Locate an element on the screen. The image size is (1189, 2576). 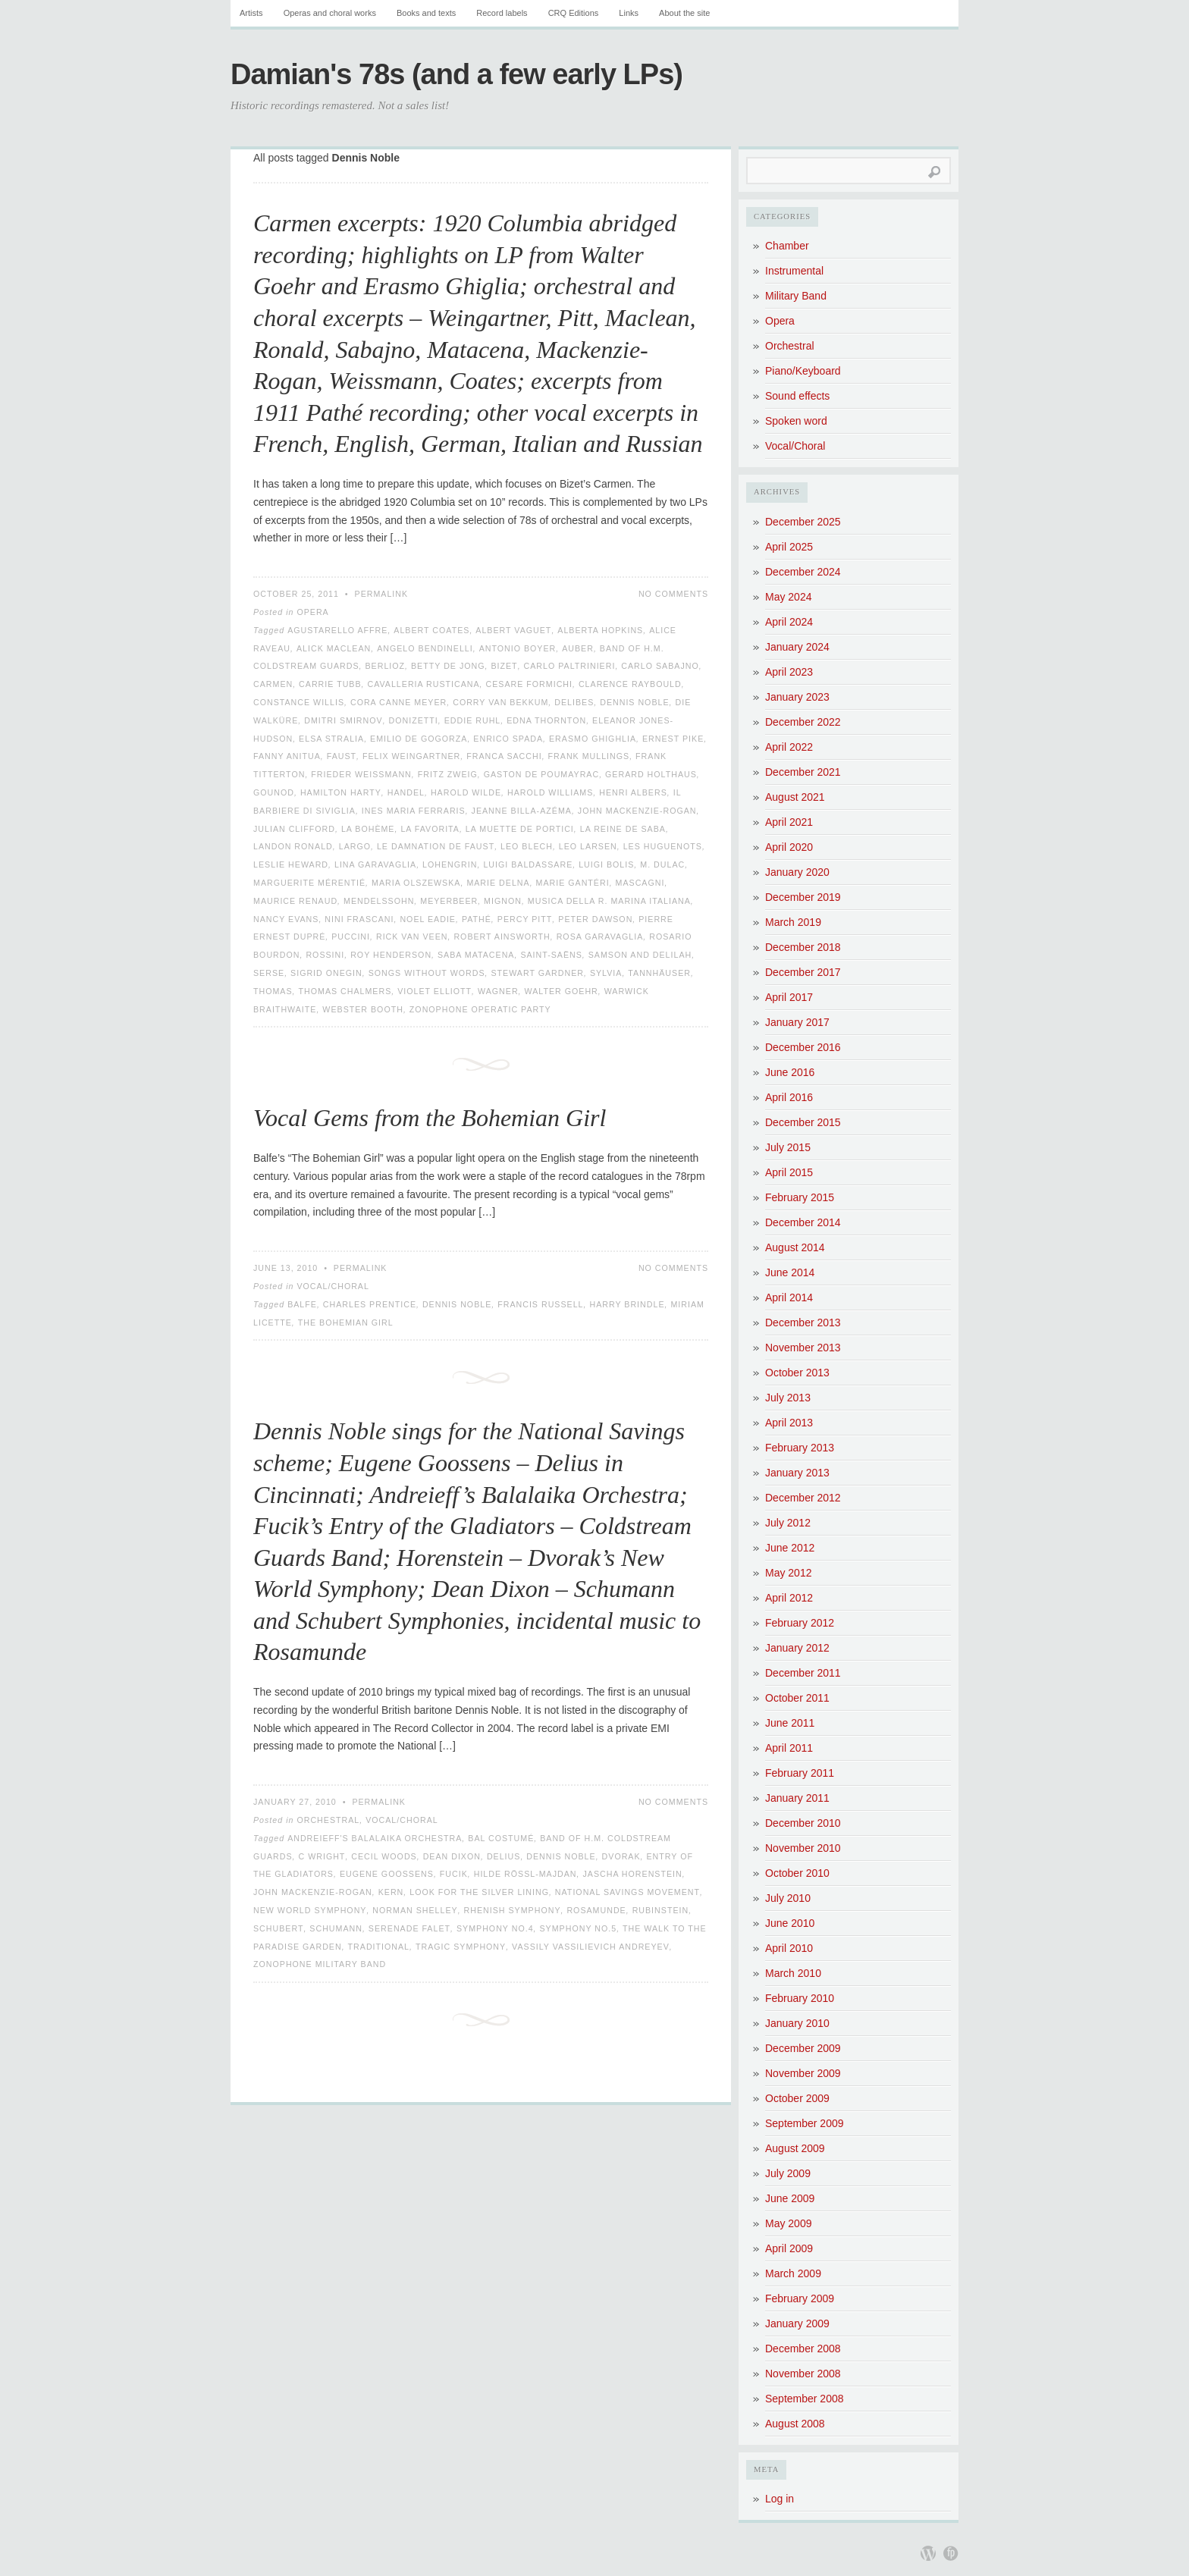
Rubinstein is located at coordinates (660, 1910).